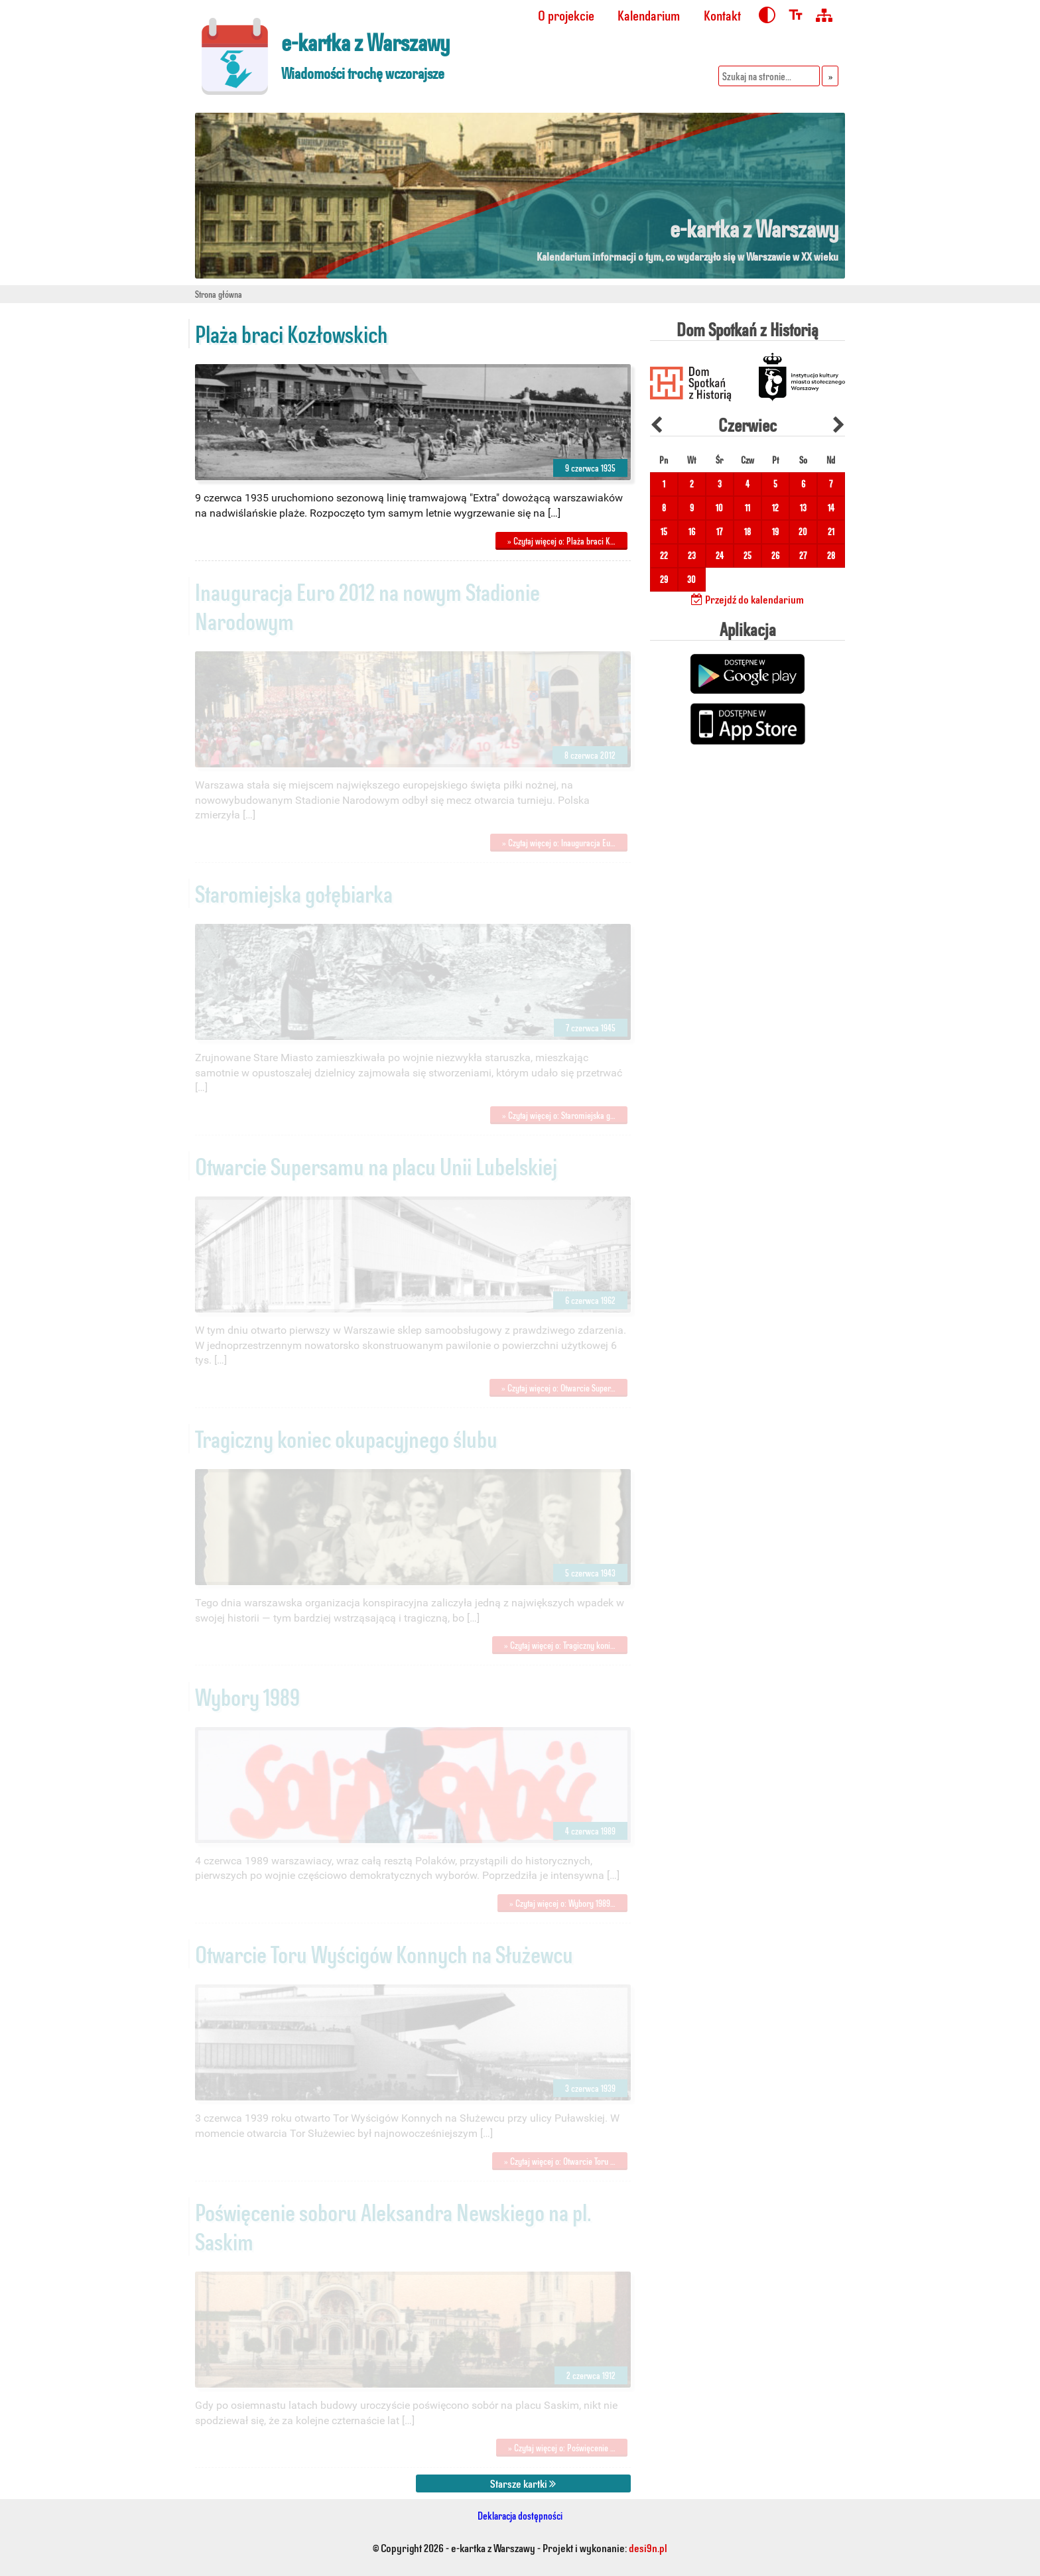 The width and height of the screenshot is (1040, 2576). I want to click on Starsze kartki, so click(523, 2483).